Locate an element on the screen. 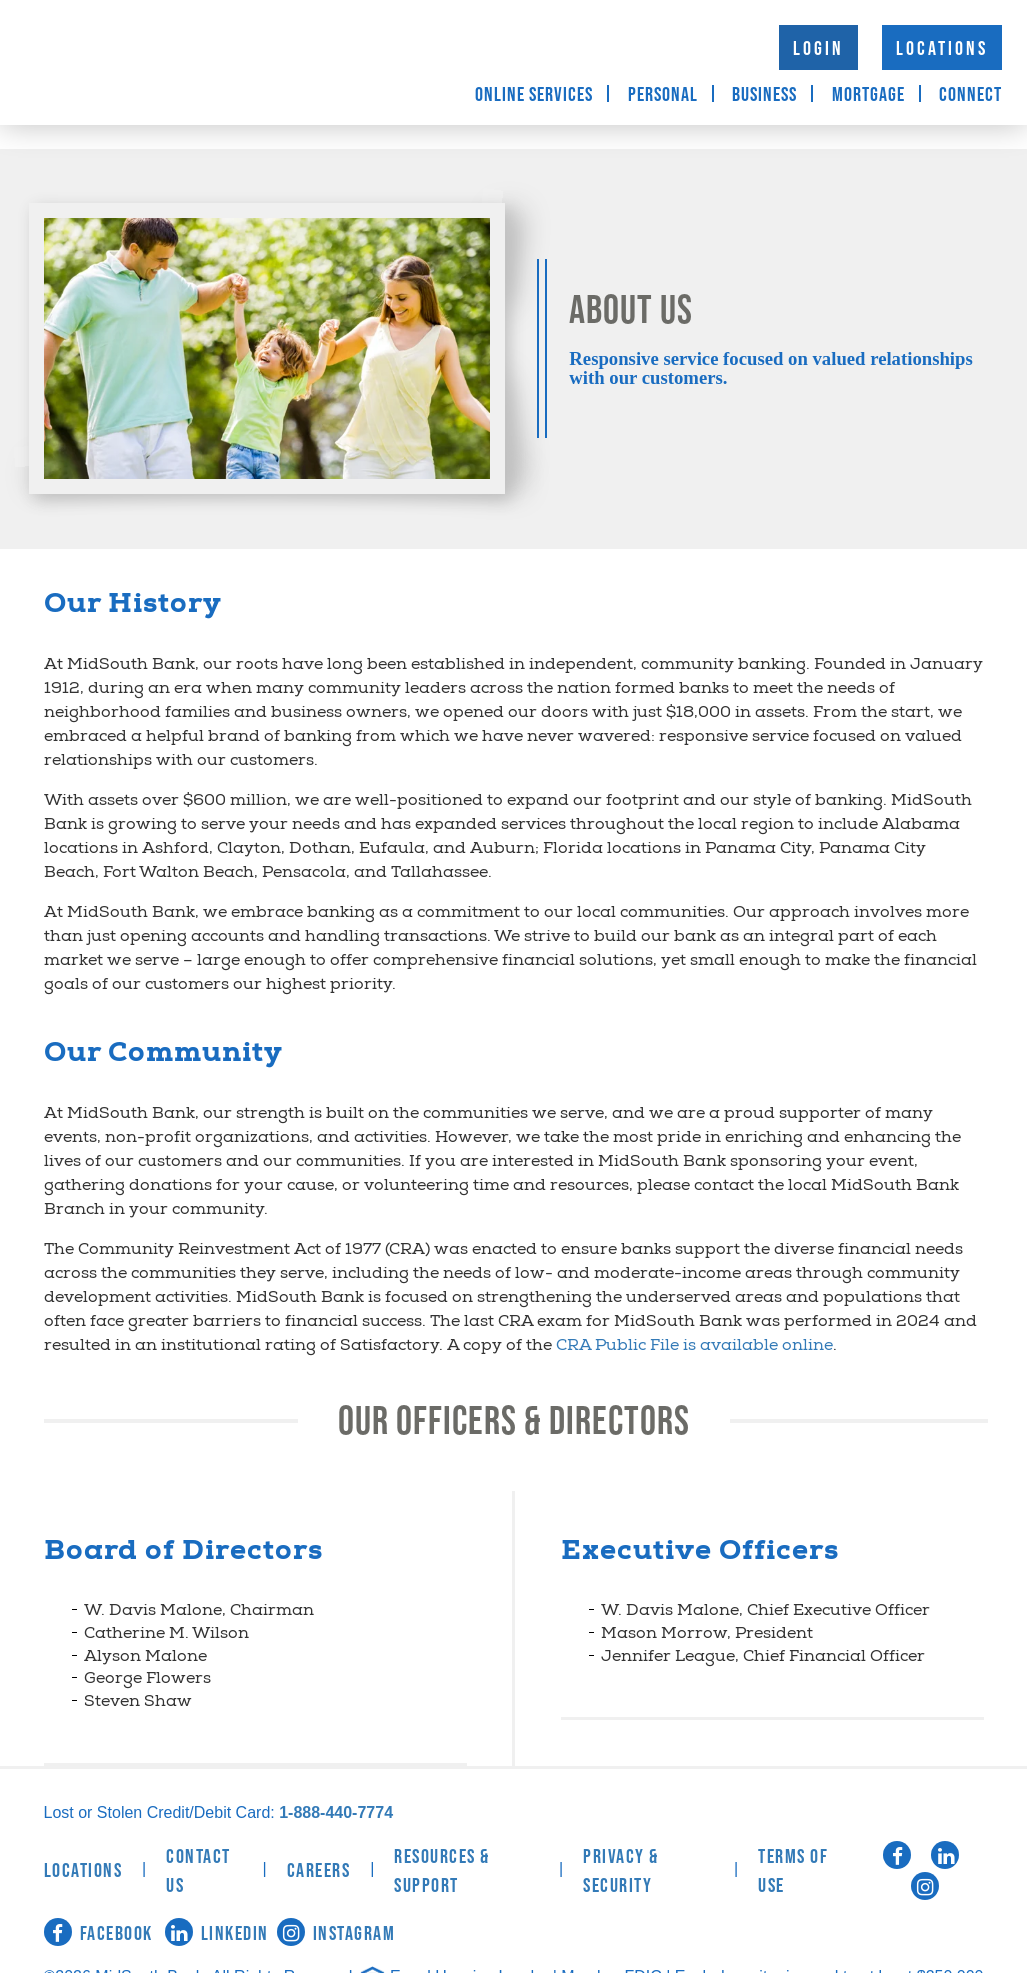 The height and width of the screenshot is (1973, 1027). CRA Public File is available online is located at coordinates (694, 1346).